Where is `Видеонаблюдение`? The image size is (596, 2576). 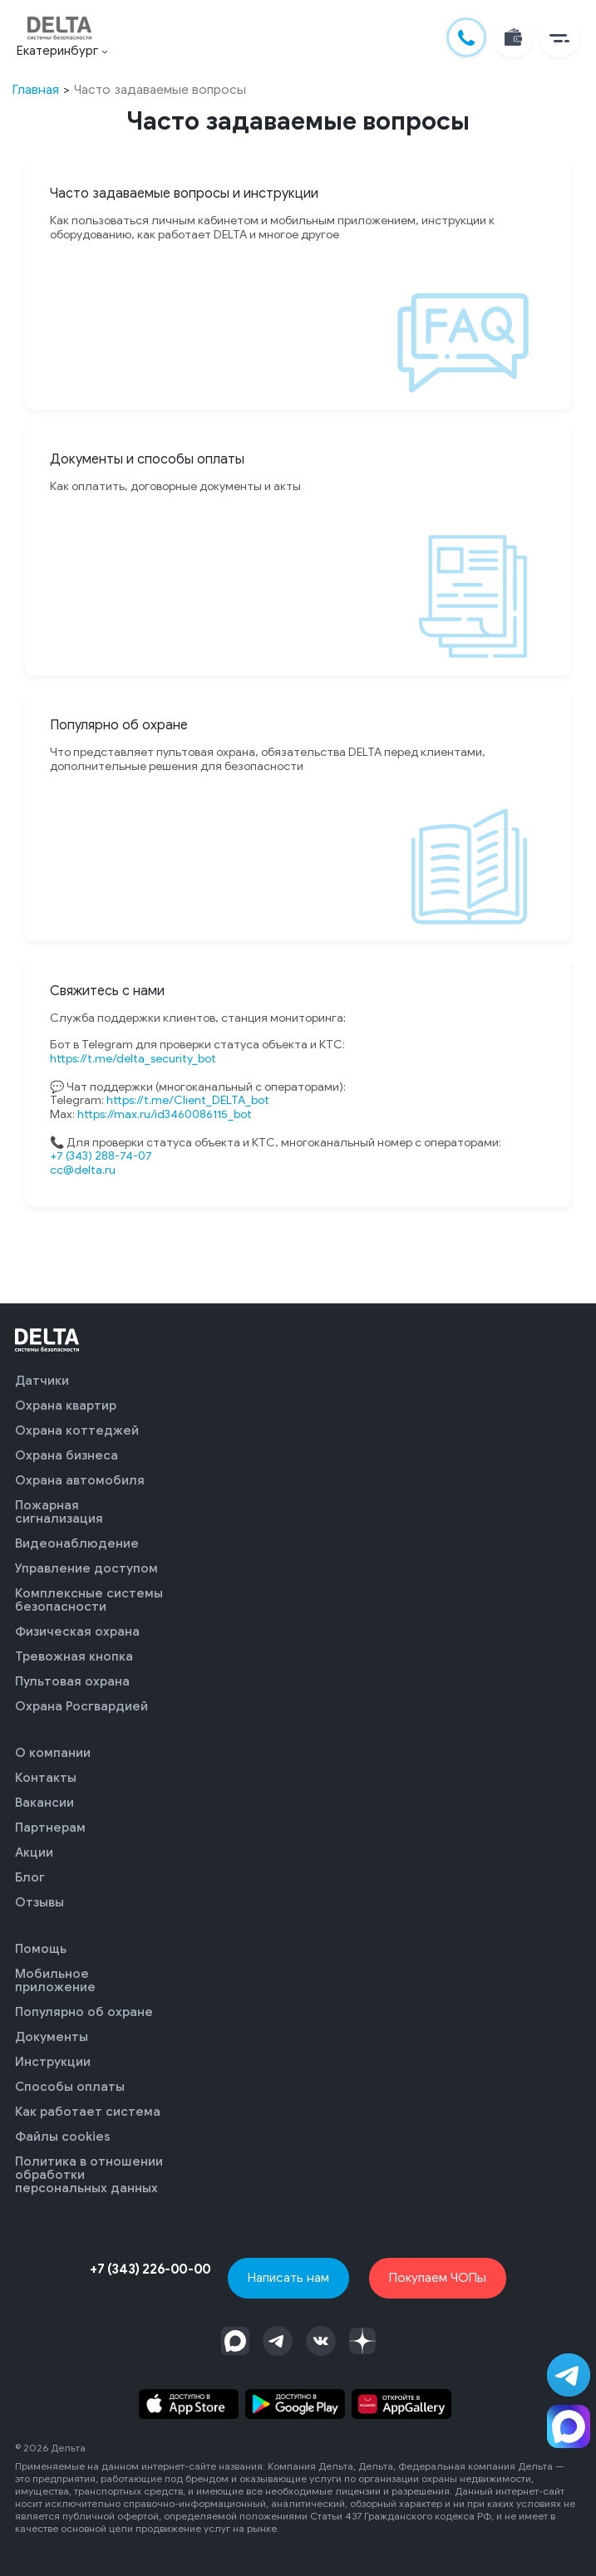
Видеонаблюдение is located at coordinates (77, 1543).